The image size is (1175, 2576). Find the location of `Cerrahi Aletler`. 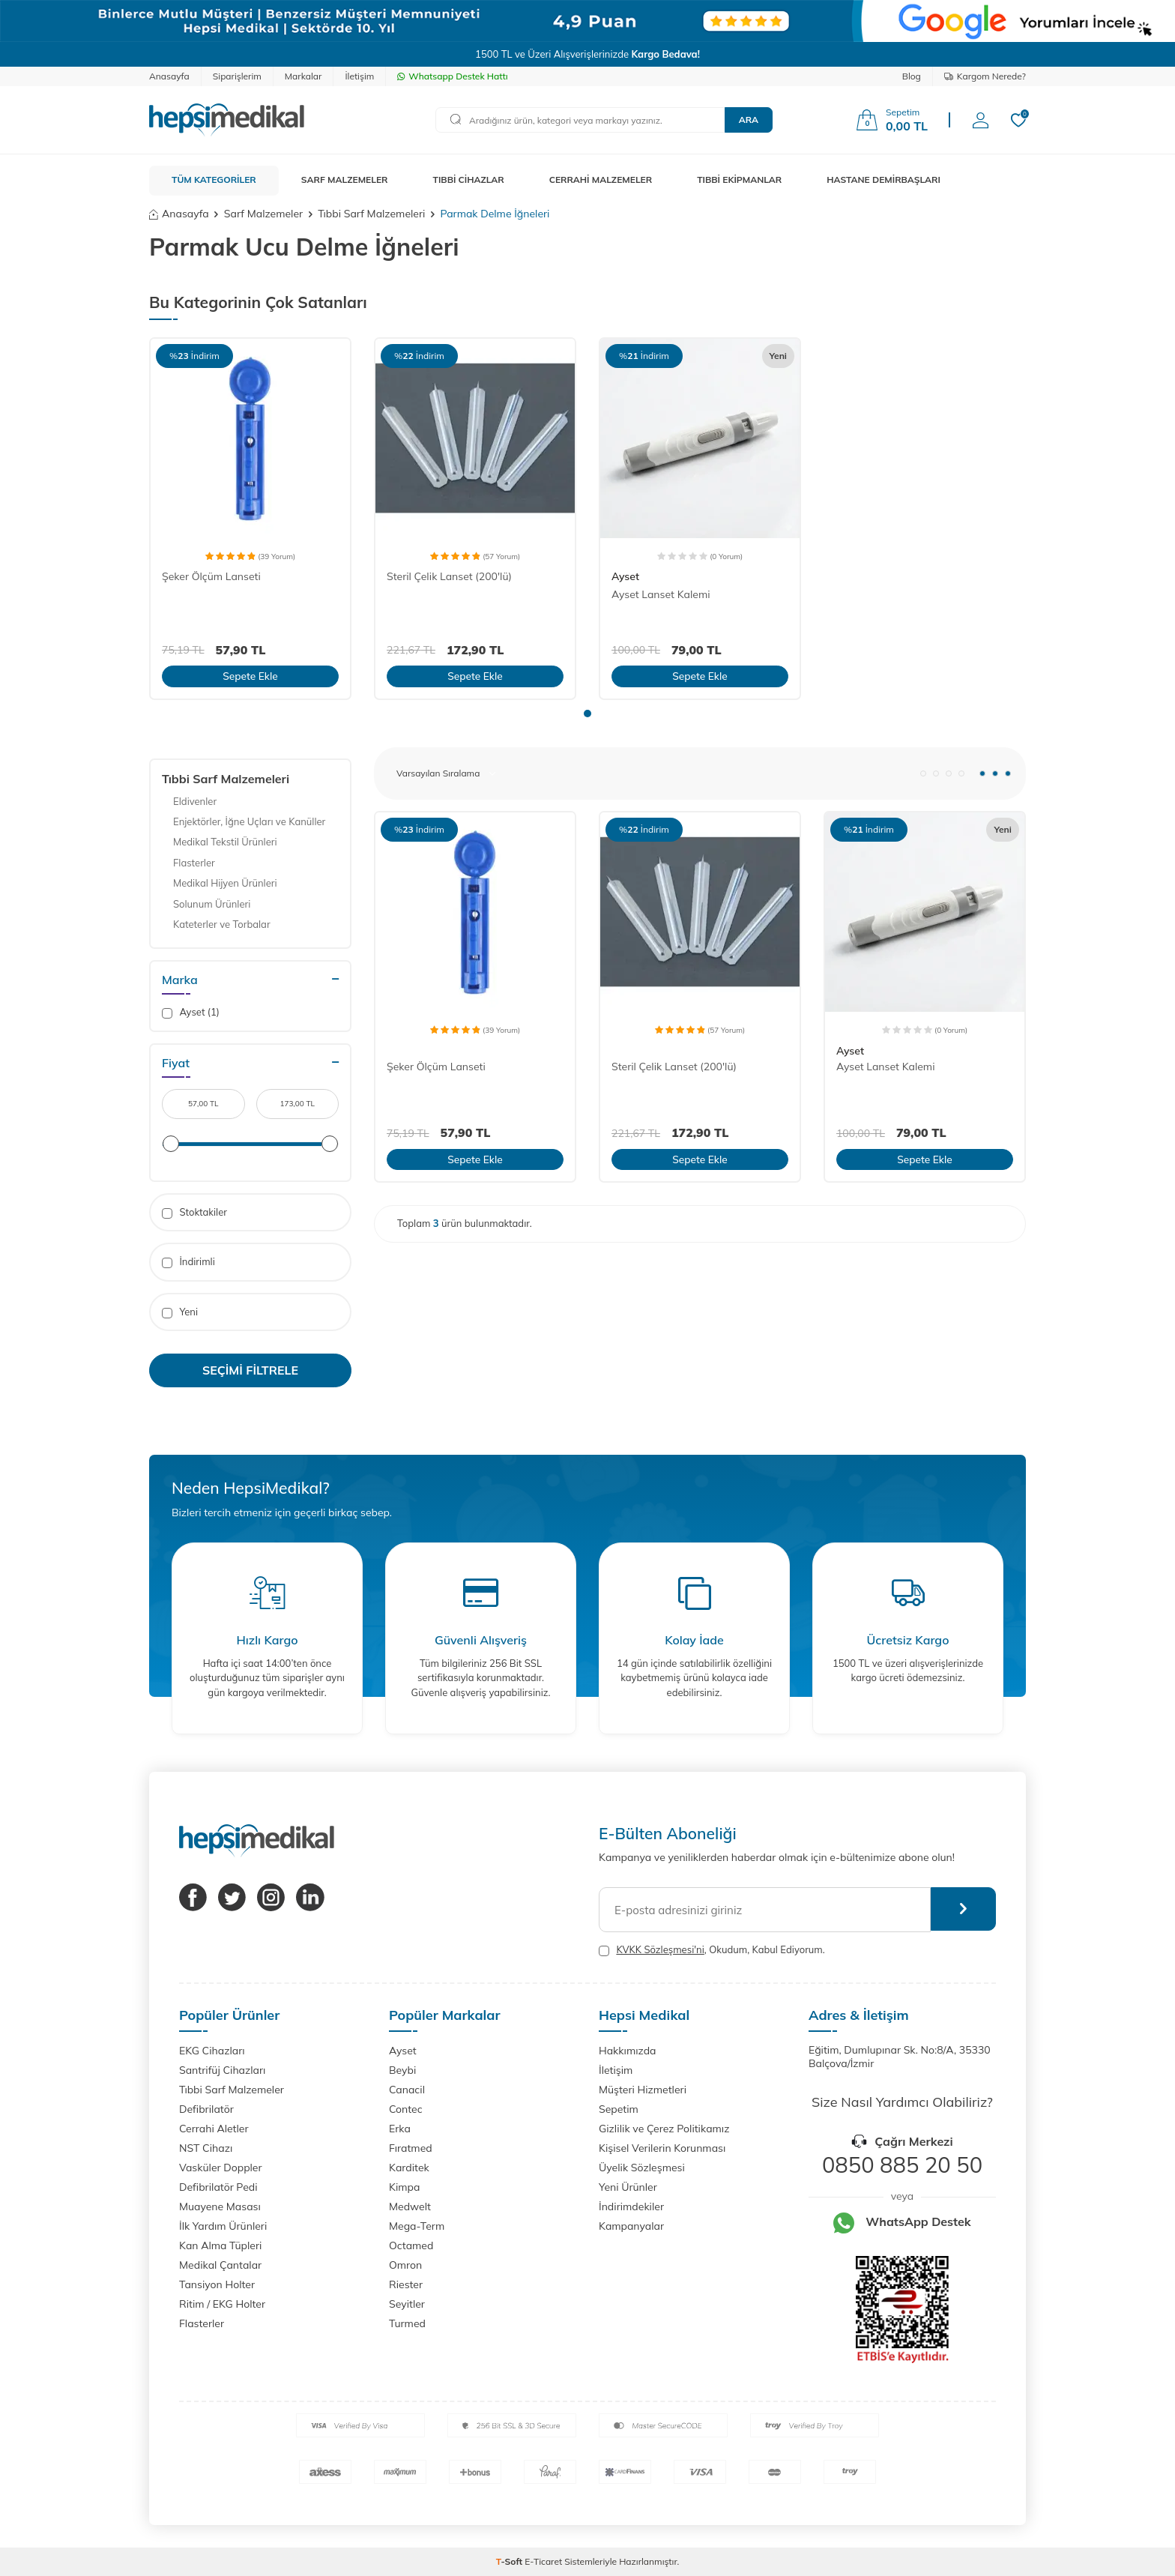

Cerrahi Aletler is located at coordinates (214, 2128).